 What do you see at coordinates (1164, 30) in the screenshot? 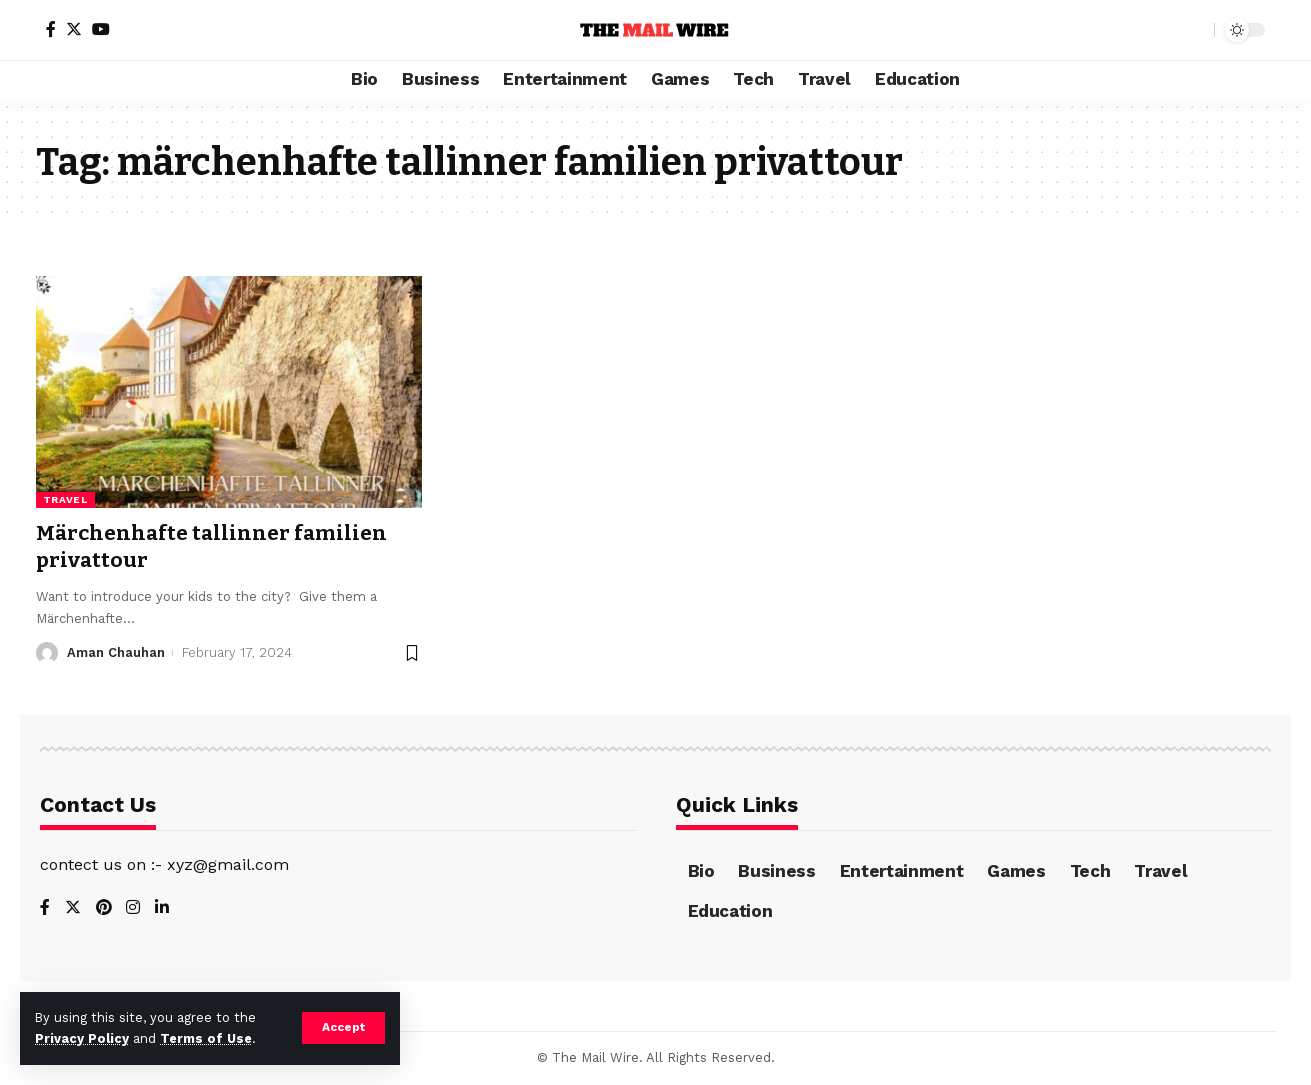
I see `[notification]` at bounding box center [1164, 30].